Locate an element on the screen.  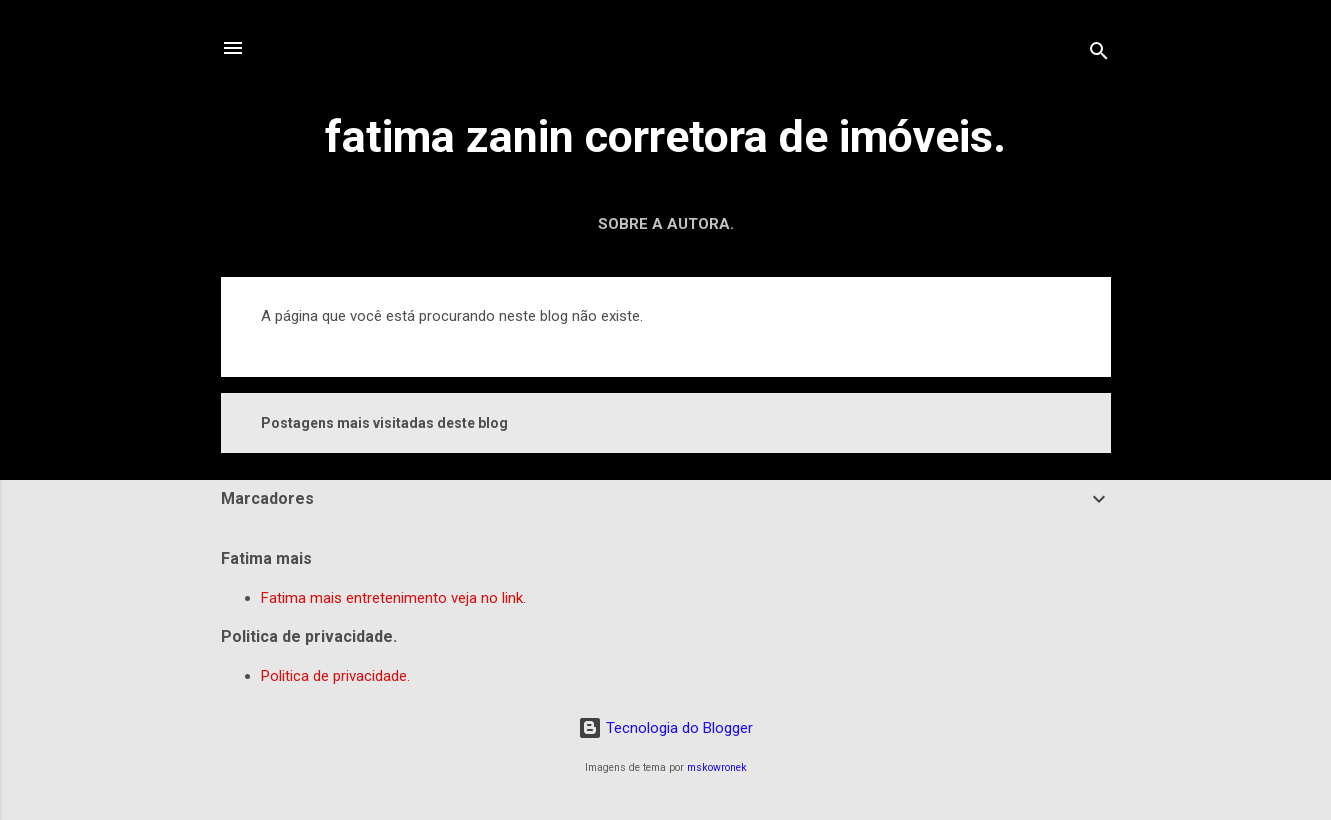
Politica de privacidade. is located at coordinates (335, 676).